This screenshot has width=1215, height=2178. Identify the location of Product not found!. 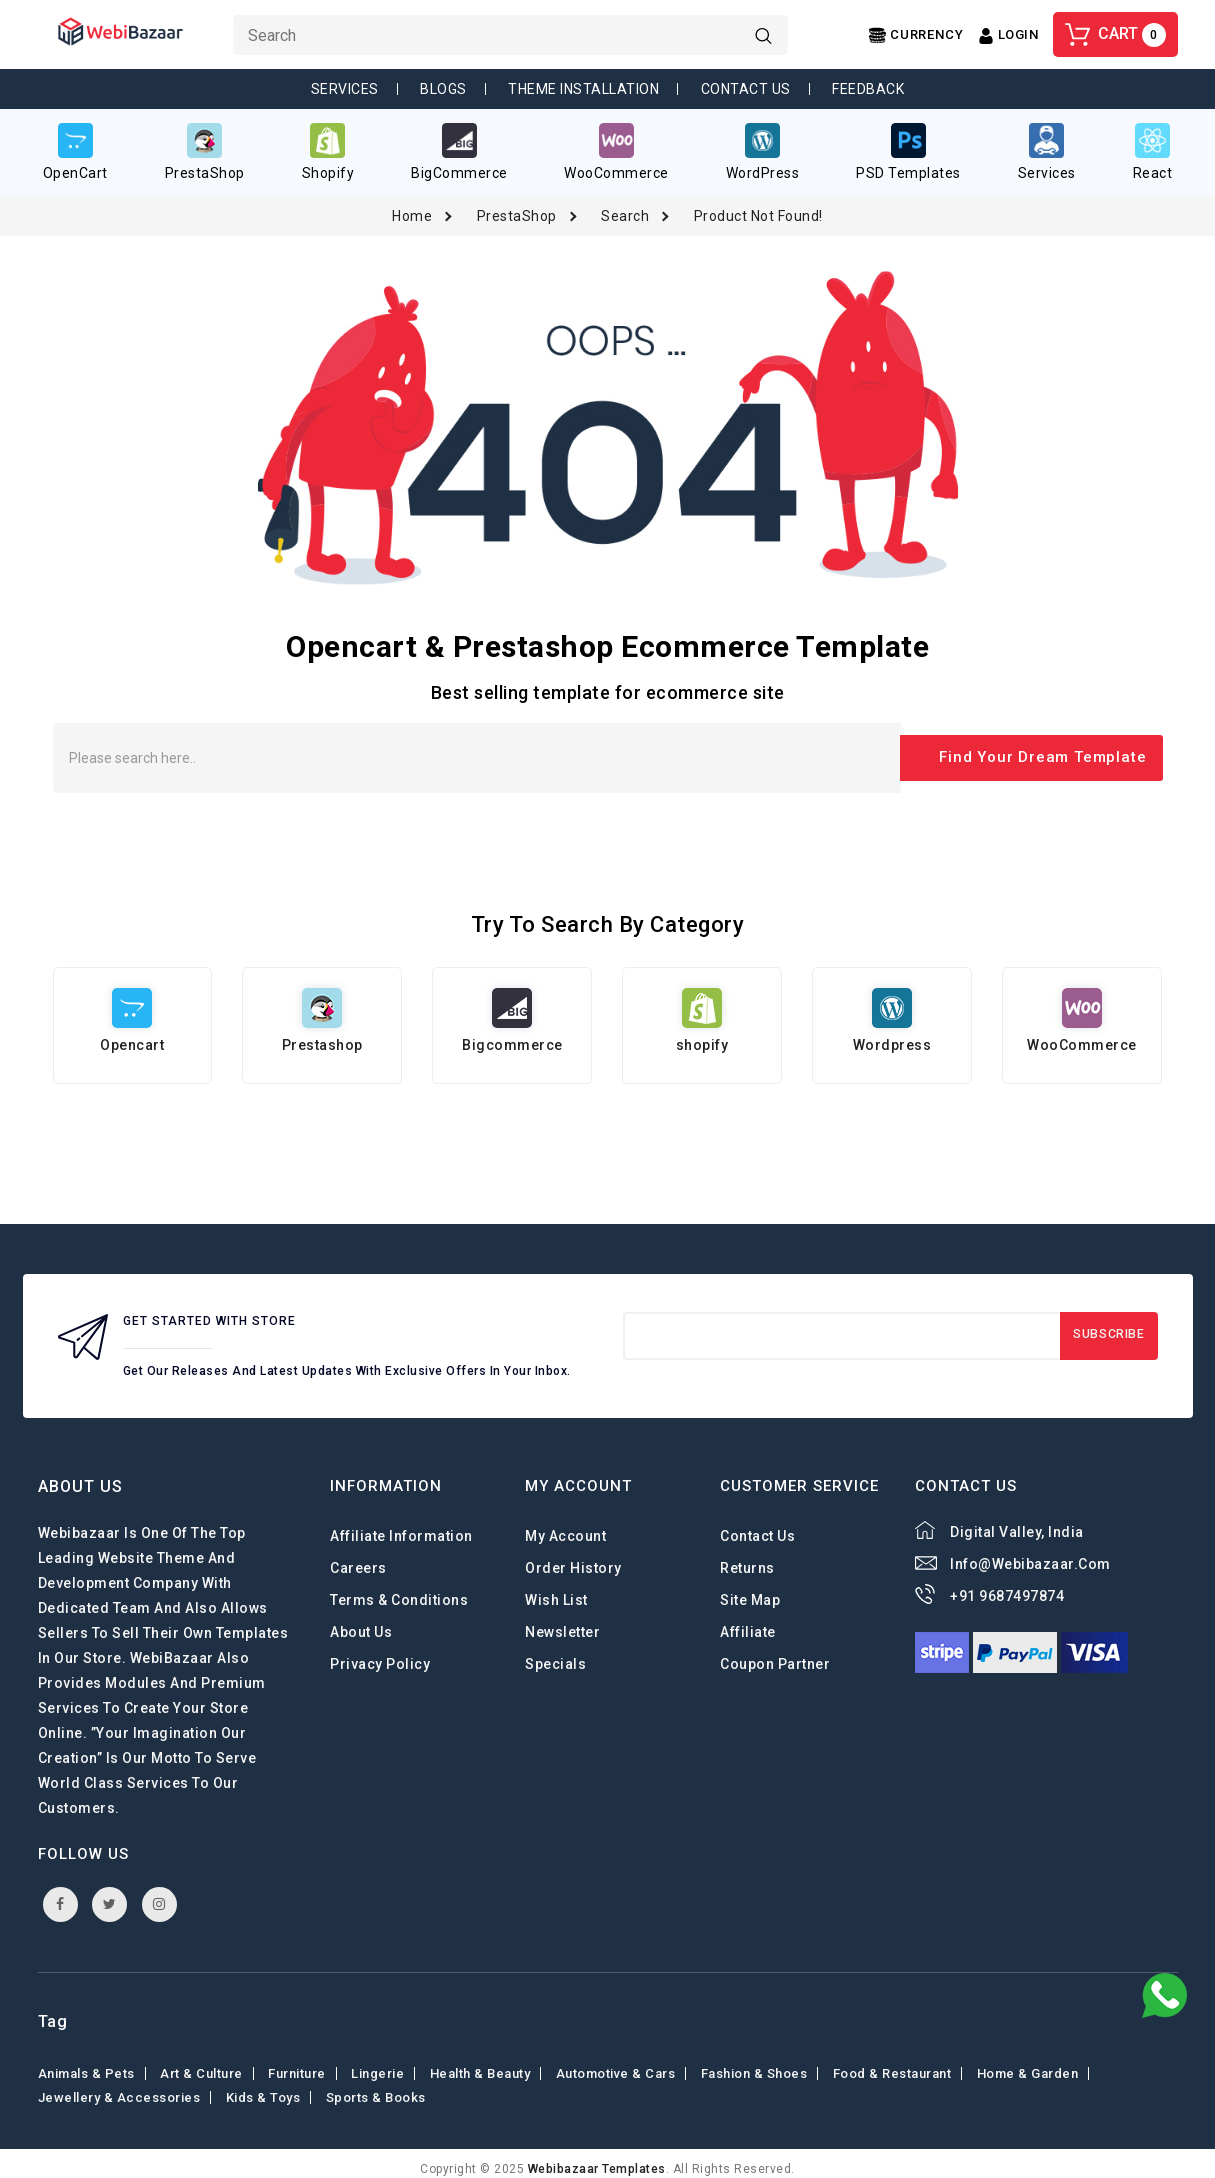
(758, 205).